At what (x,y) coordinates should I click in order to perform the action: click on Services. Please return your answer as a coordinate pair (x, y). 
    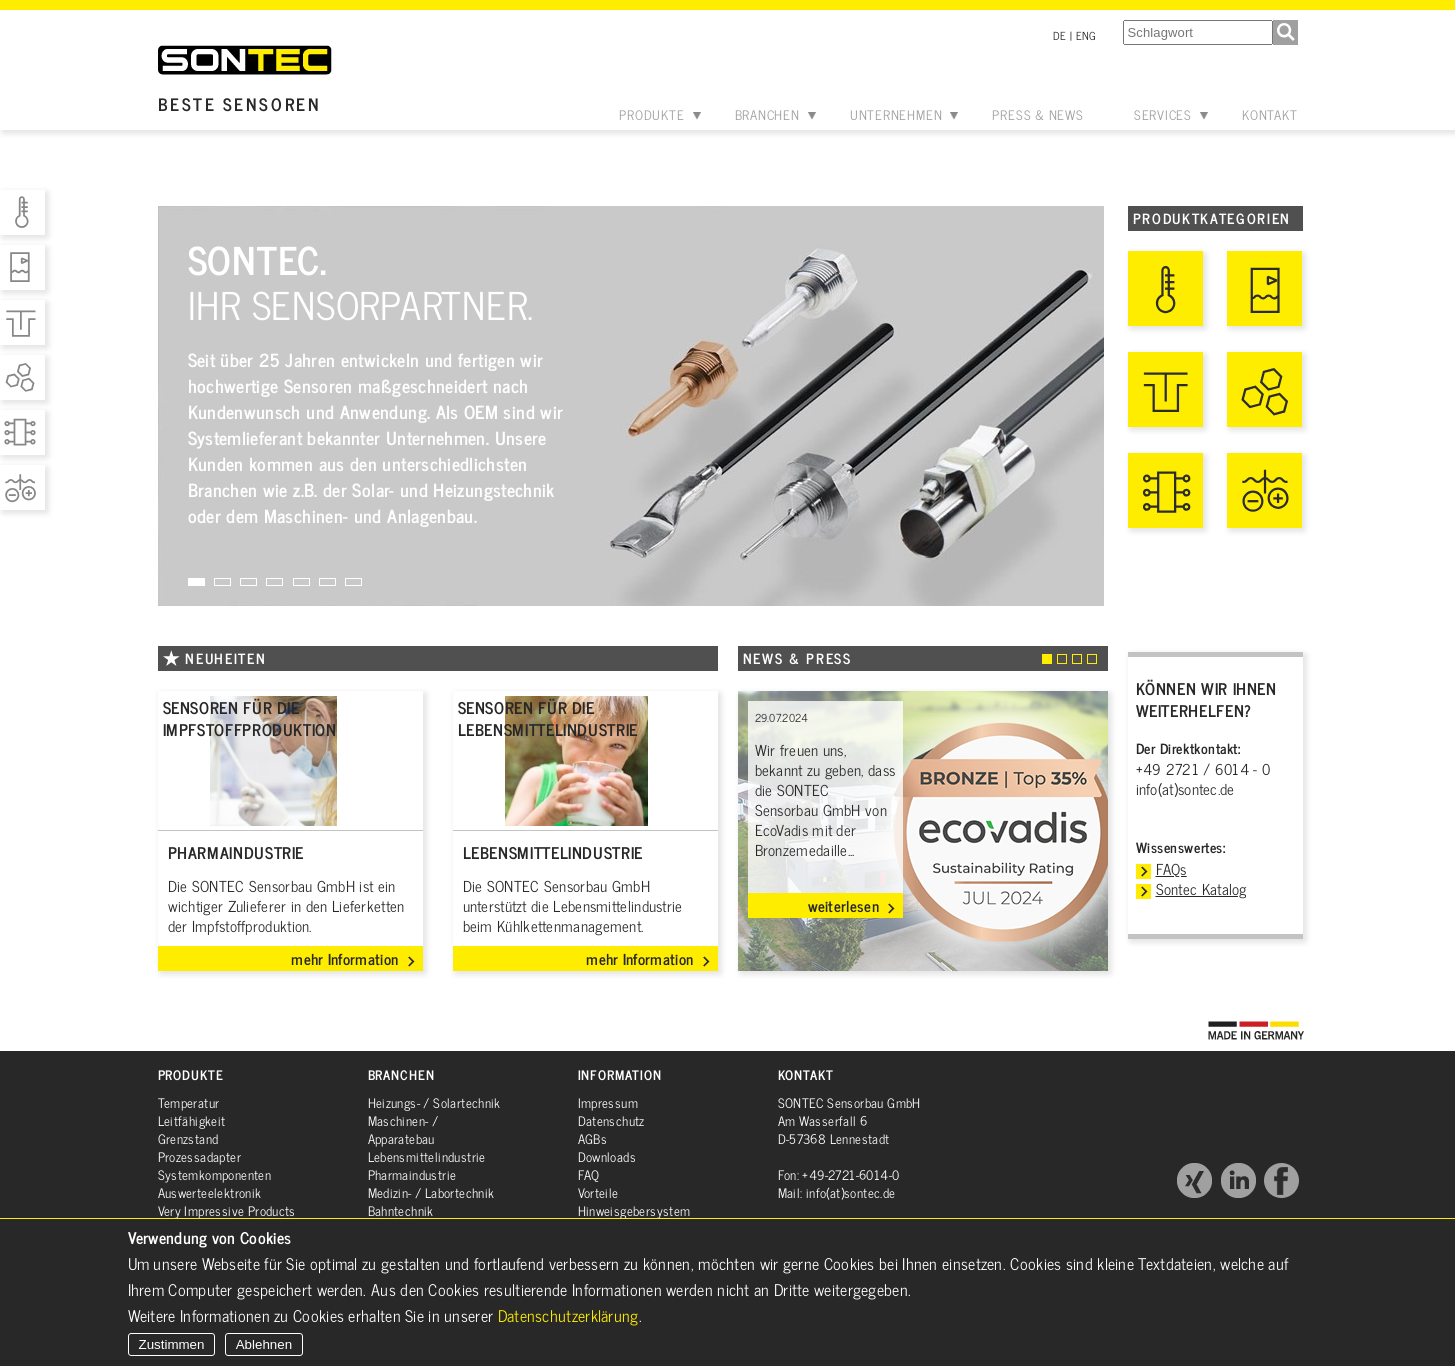
    Looking at the image, I should click on (1163, 114).